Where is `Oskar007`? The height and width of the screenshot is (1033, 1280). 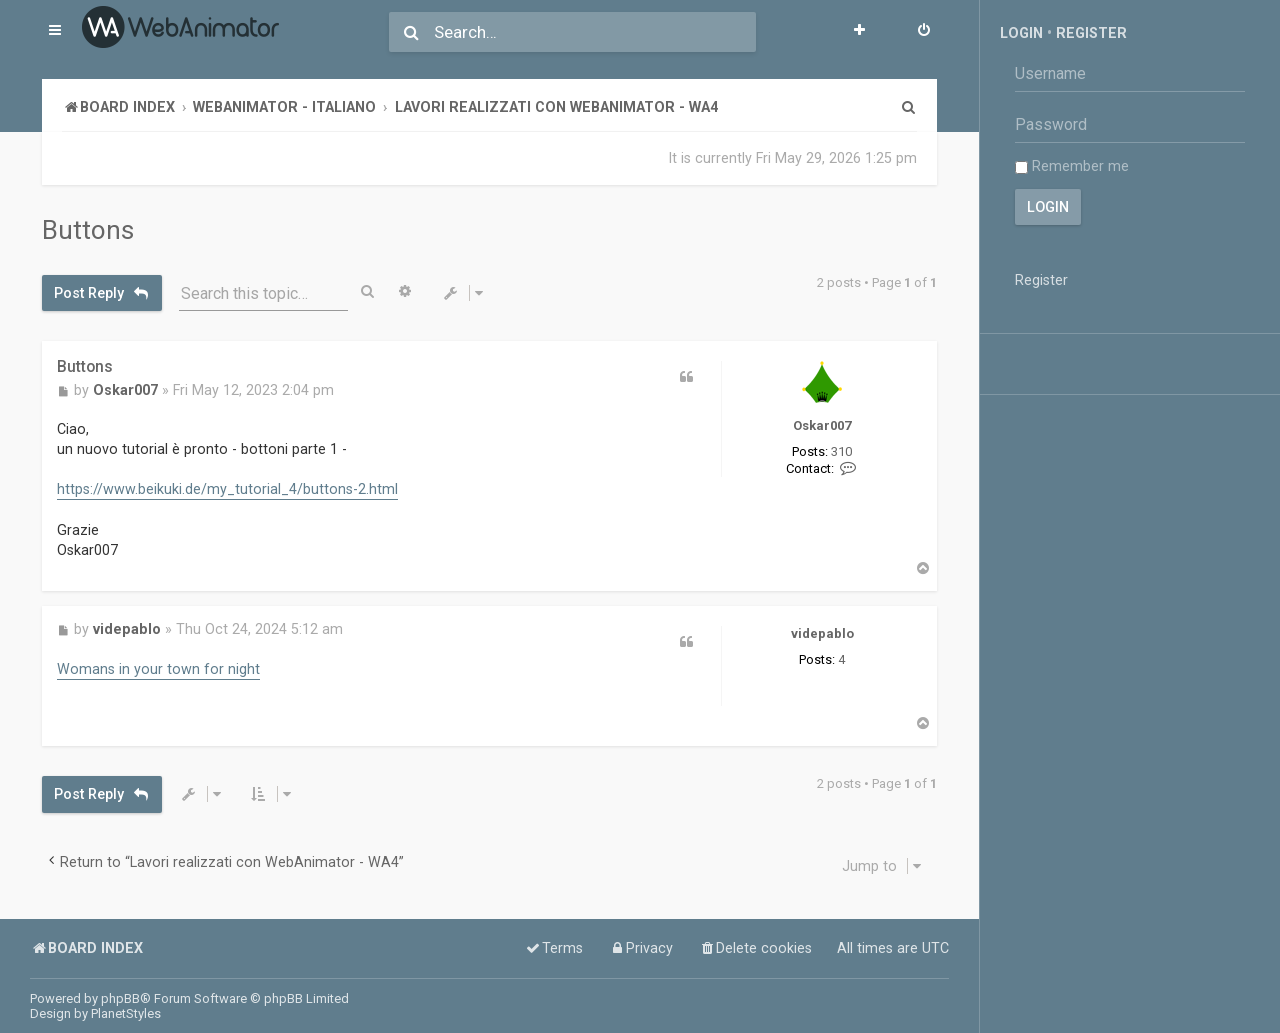 Oskar007 is located at coordinates (822, 425).